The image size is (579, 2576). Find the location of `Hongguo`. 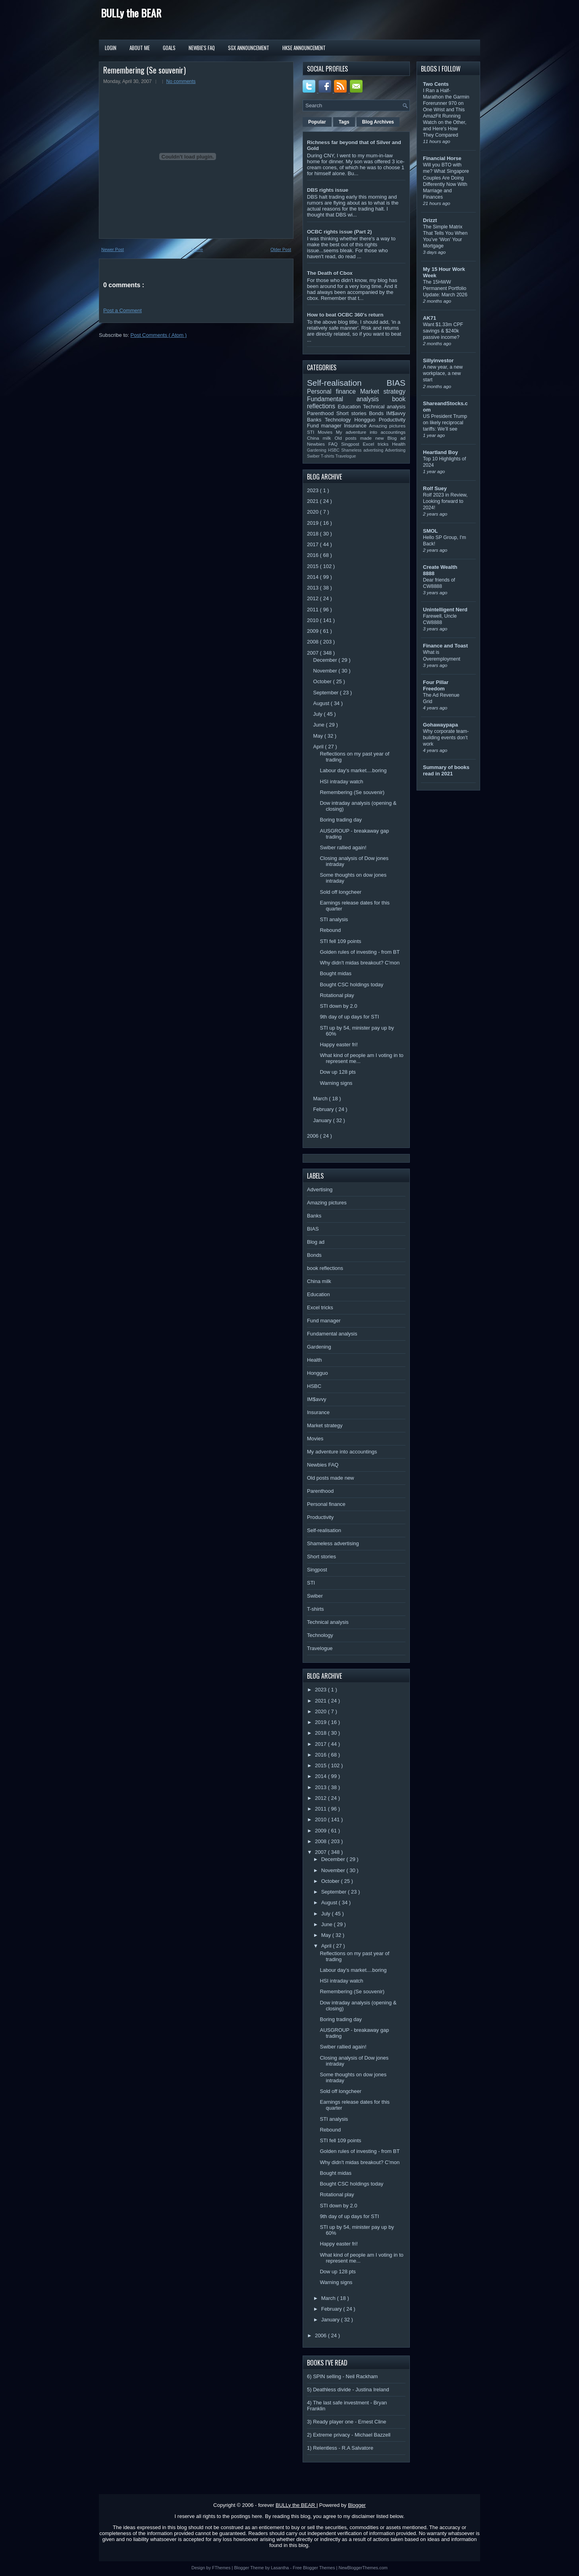

Hongguo is located at coordinates (366, 420).